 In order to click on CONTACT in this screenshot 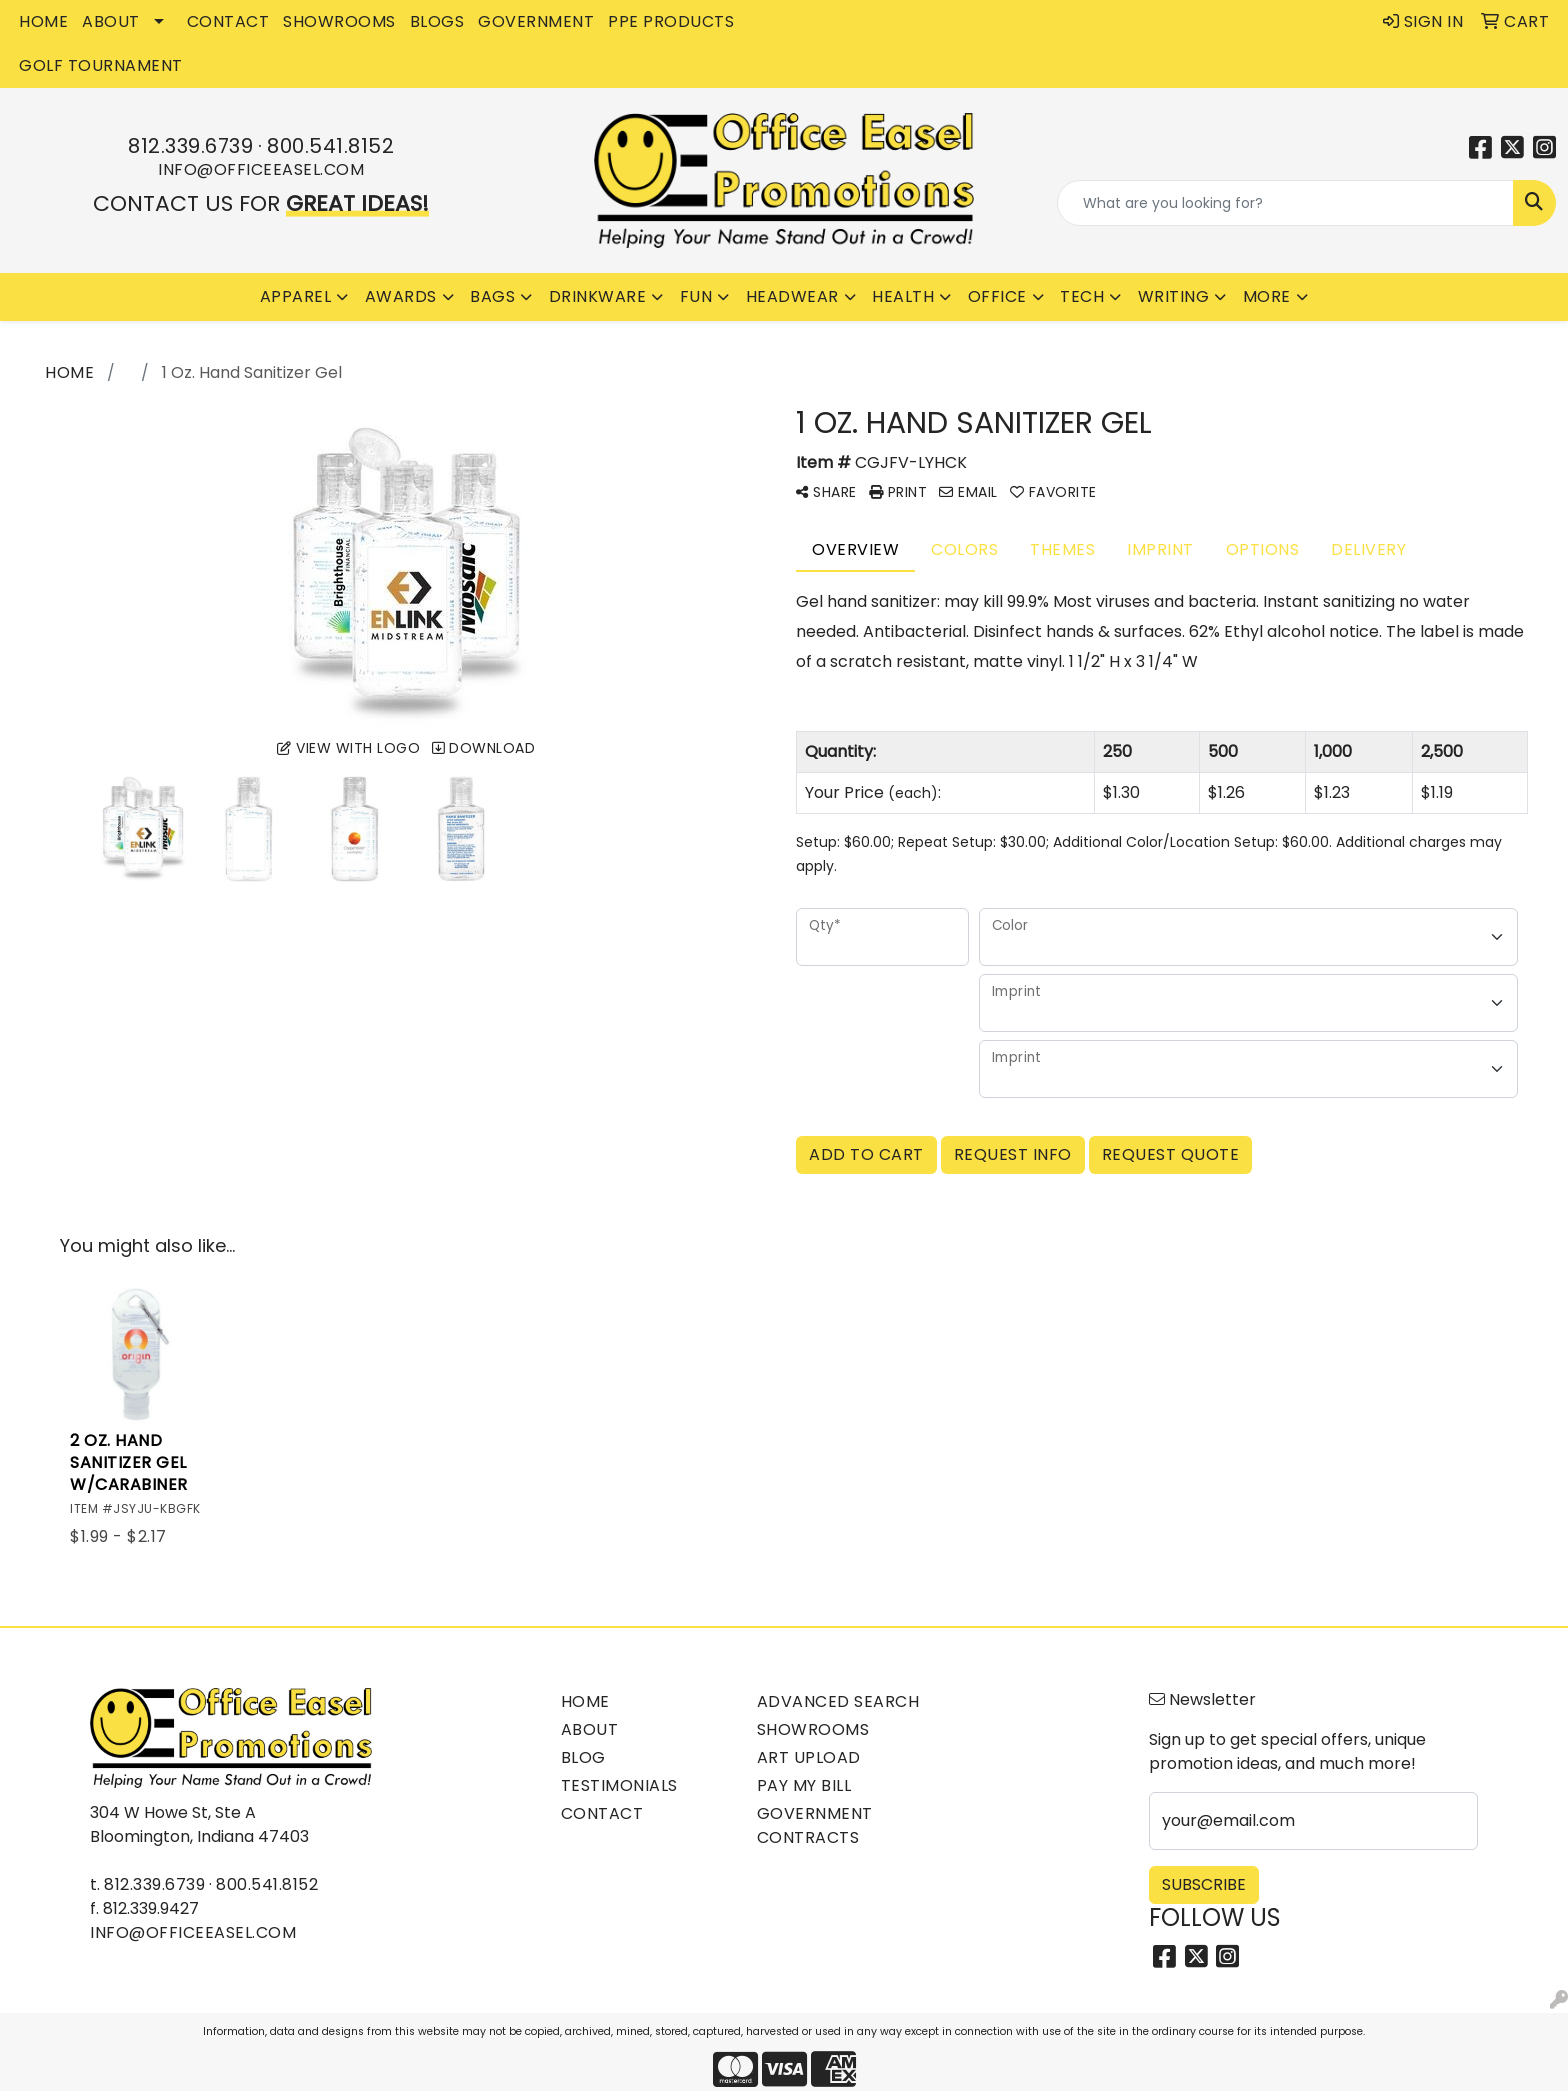, I will do `click(228, 21)`.